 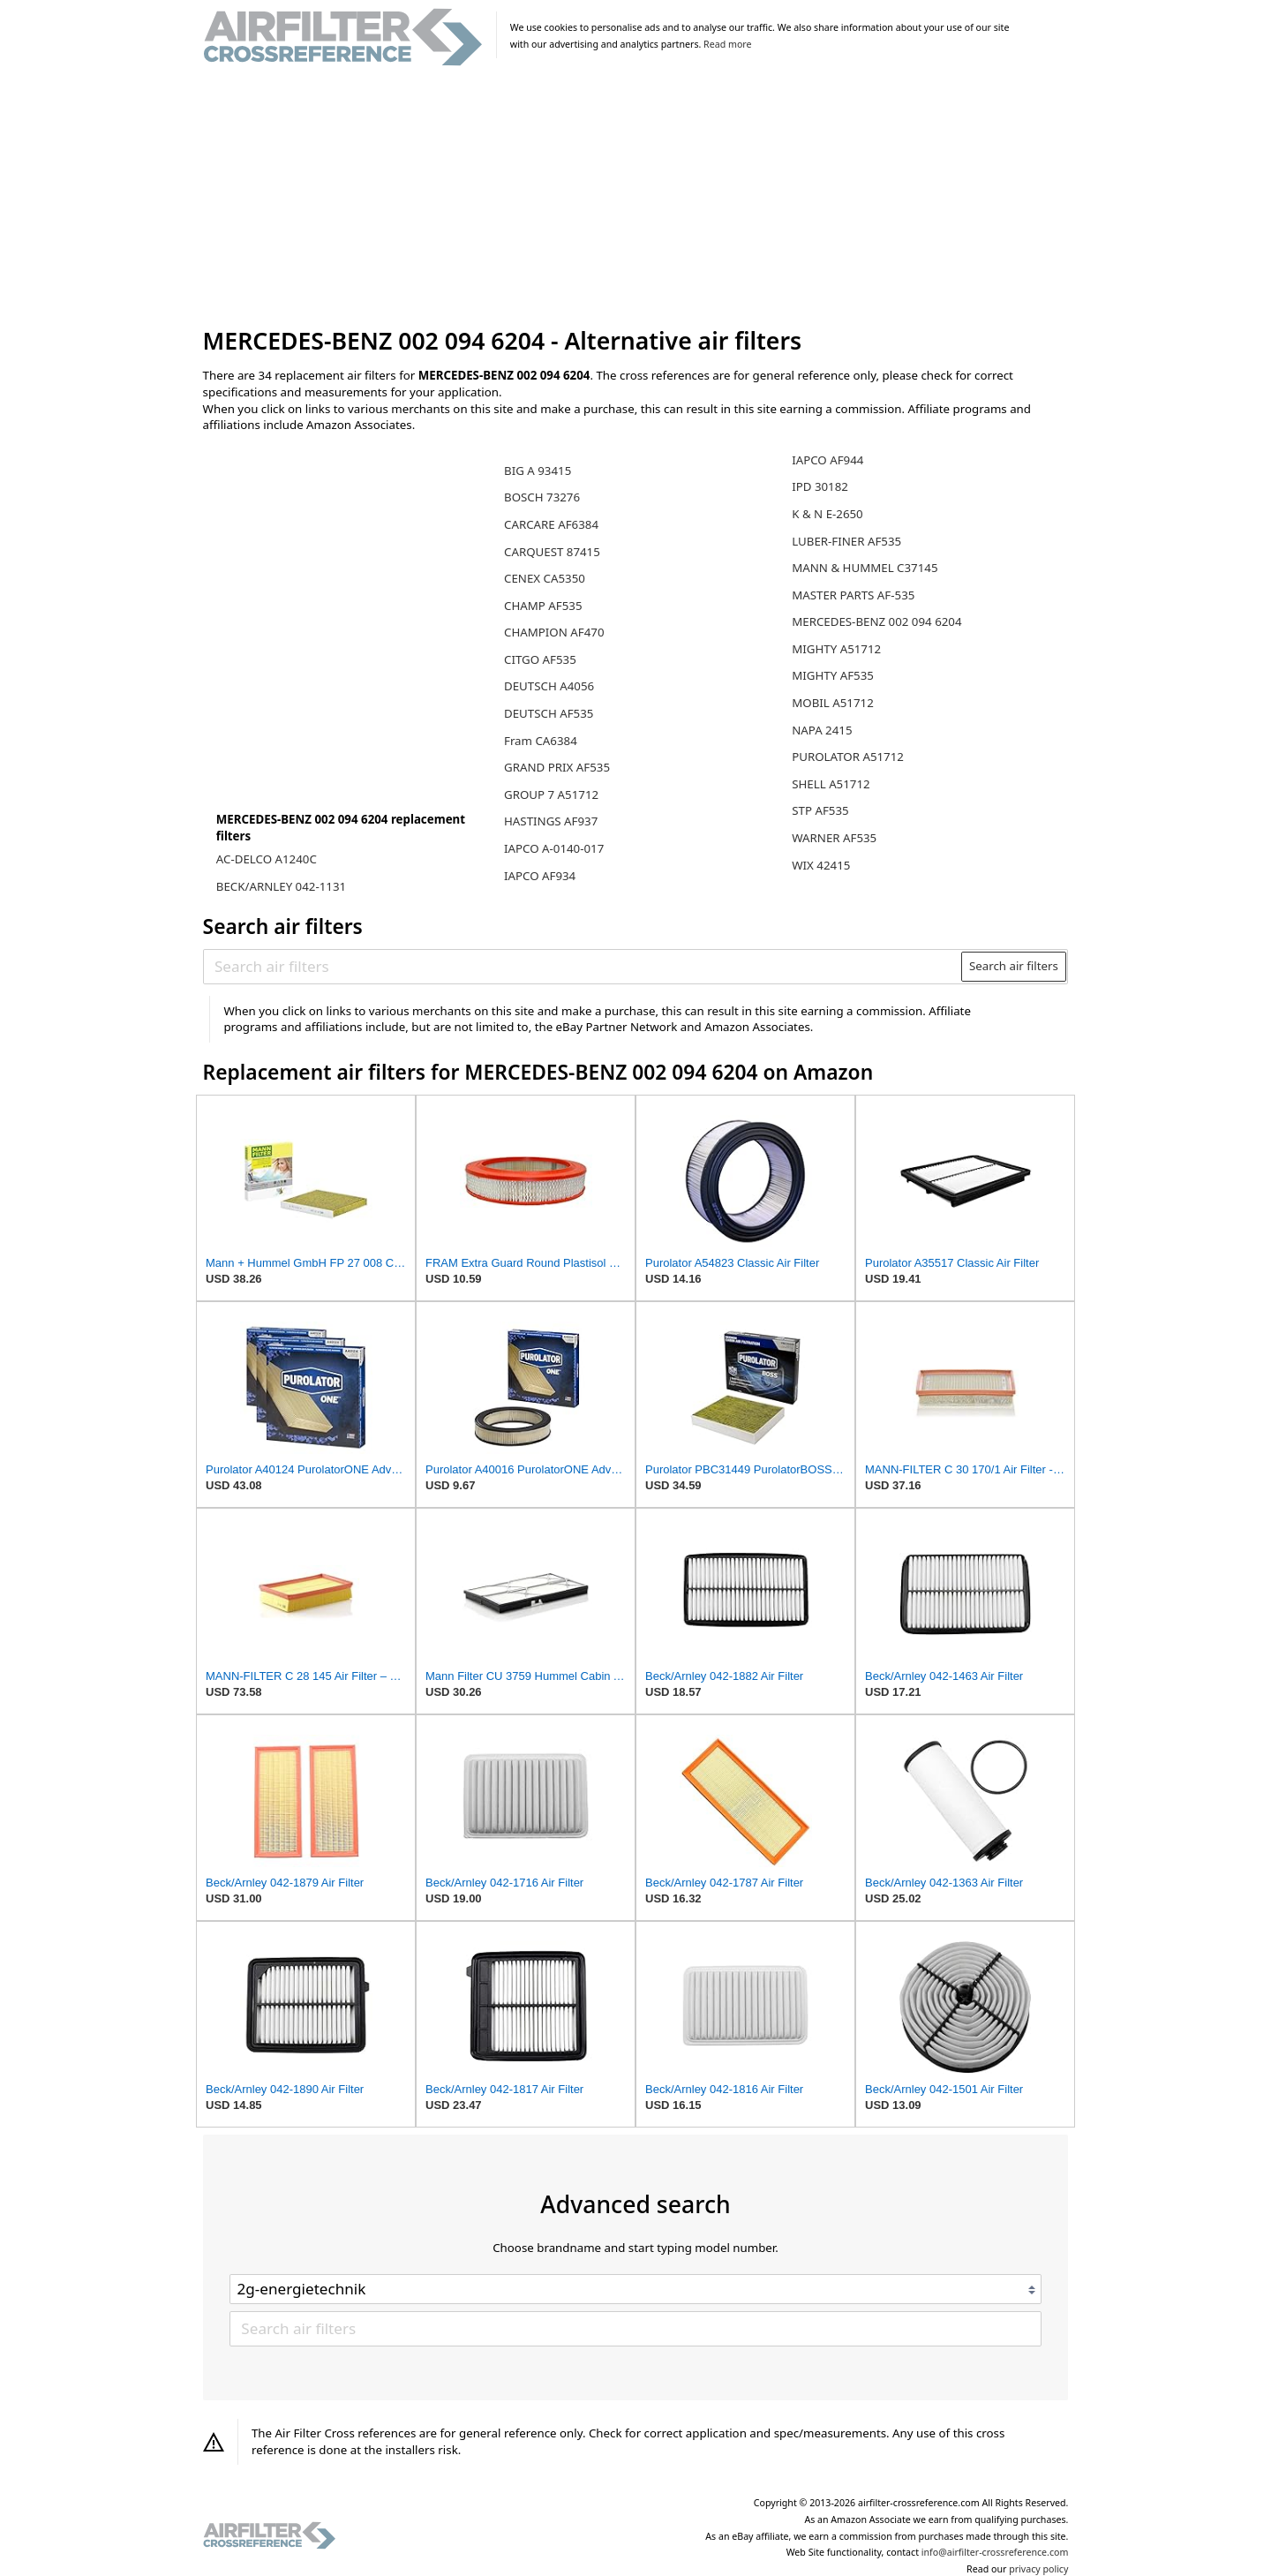 What do you see at coordinates (557, 767) in the screenshot?
I see `GRAND PRIX AF535` at bounding box center [557, 767].